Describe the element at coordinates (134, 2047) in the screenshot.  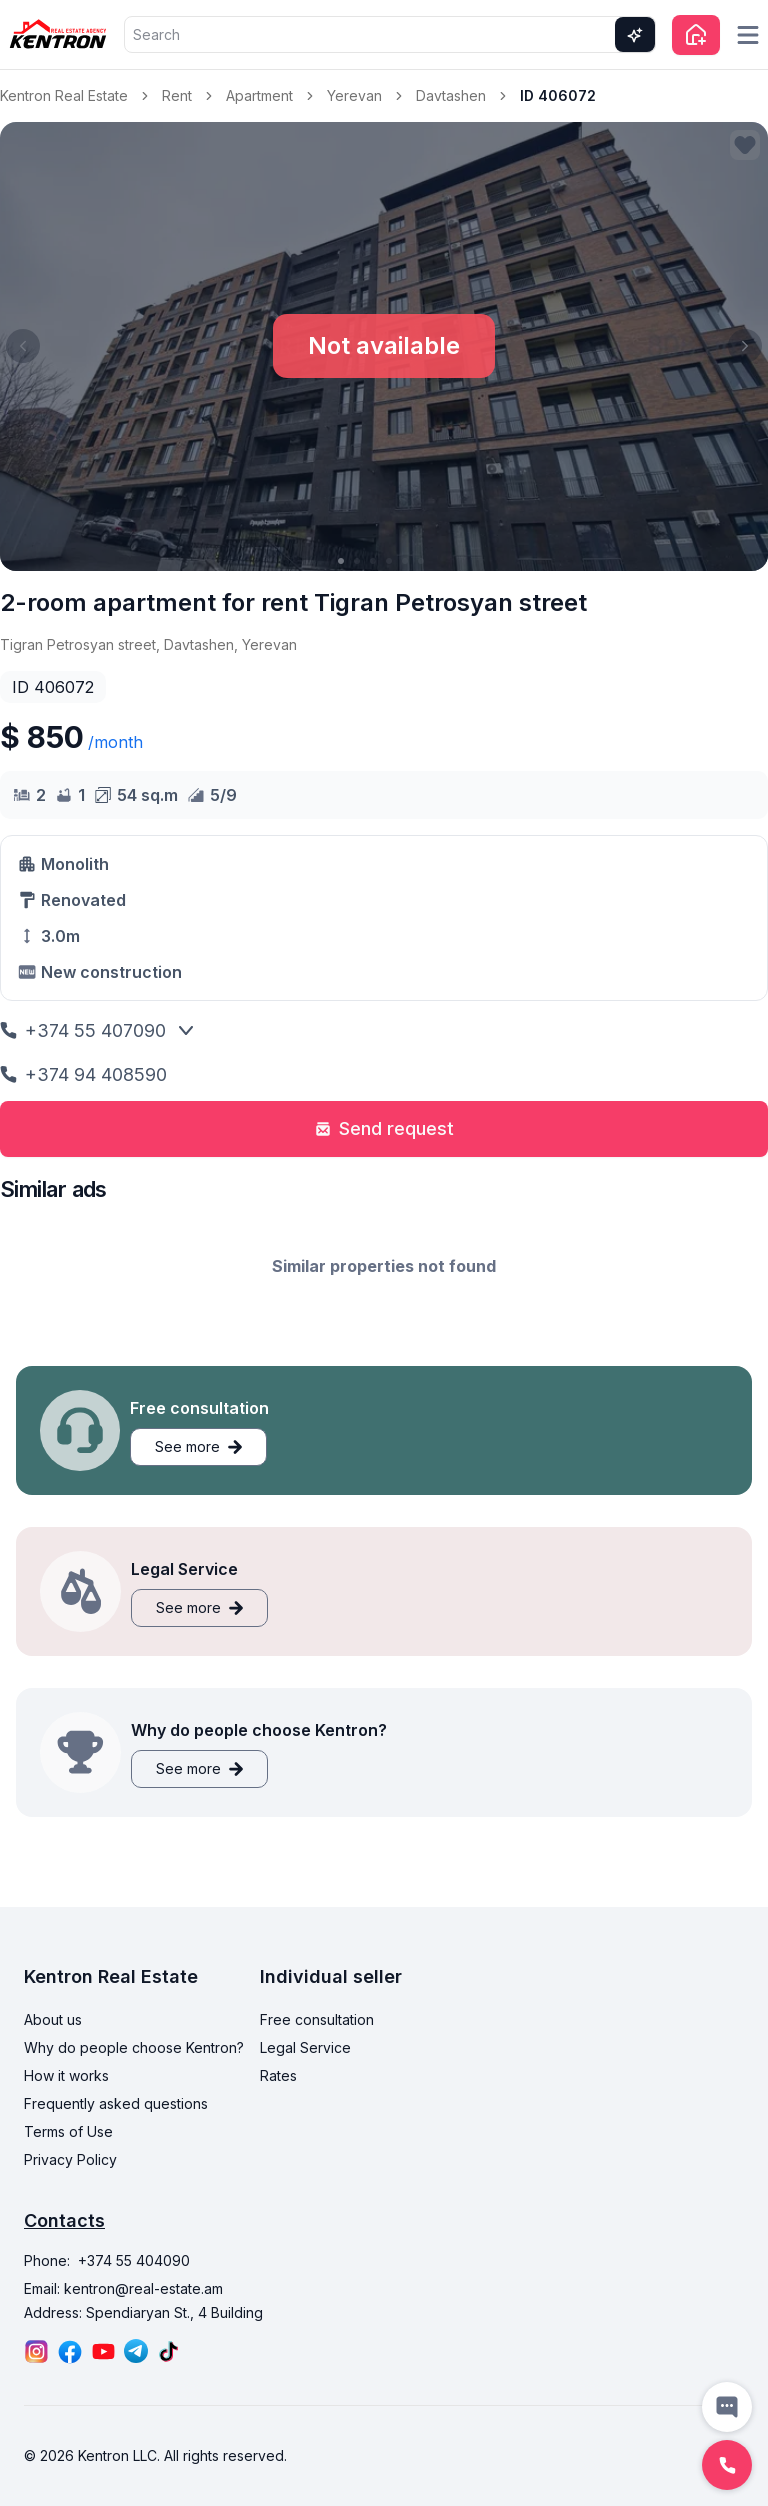
I see `Why do people choose Kentron?` at that location.